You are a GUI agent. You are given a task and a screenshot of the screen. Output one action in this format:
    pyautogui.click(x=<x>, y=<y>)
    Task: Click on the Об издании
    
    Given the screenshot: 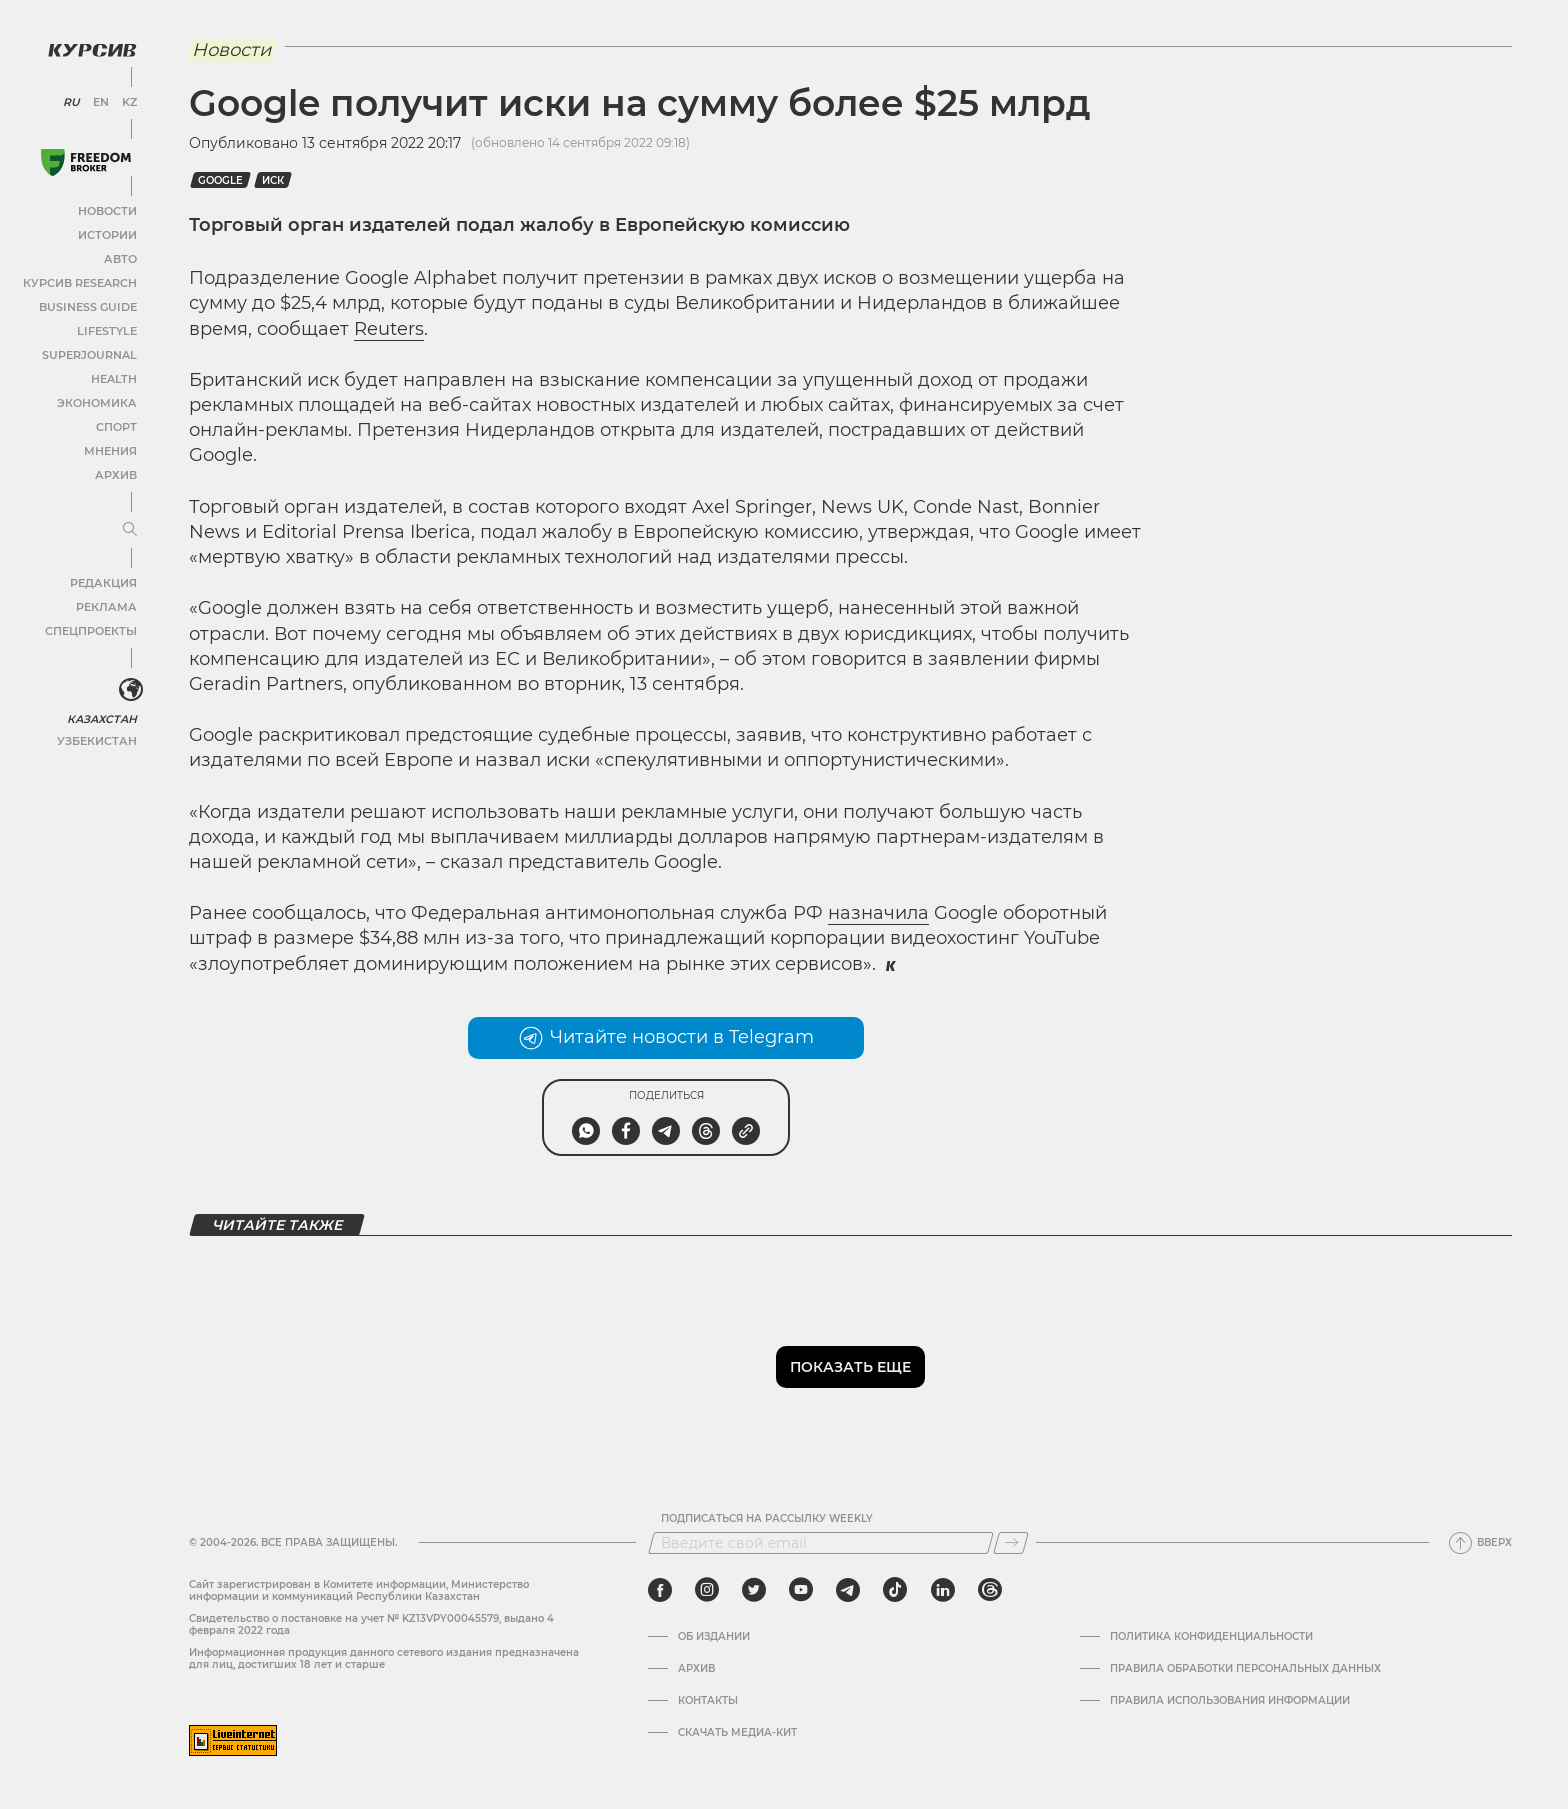 What is the action you would take?
    pyautogui.click(x=714, y=1637)
    